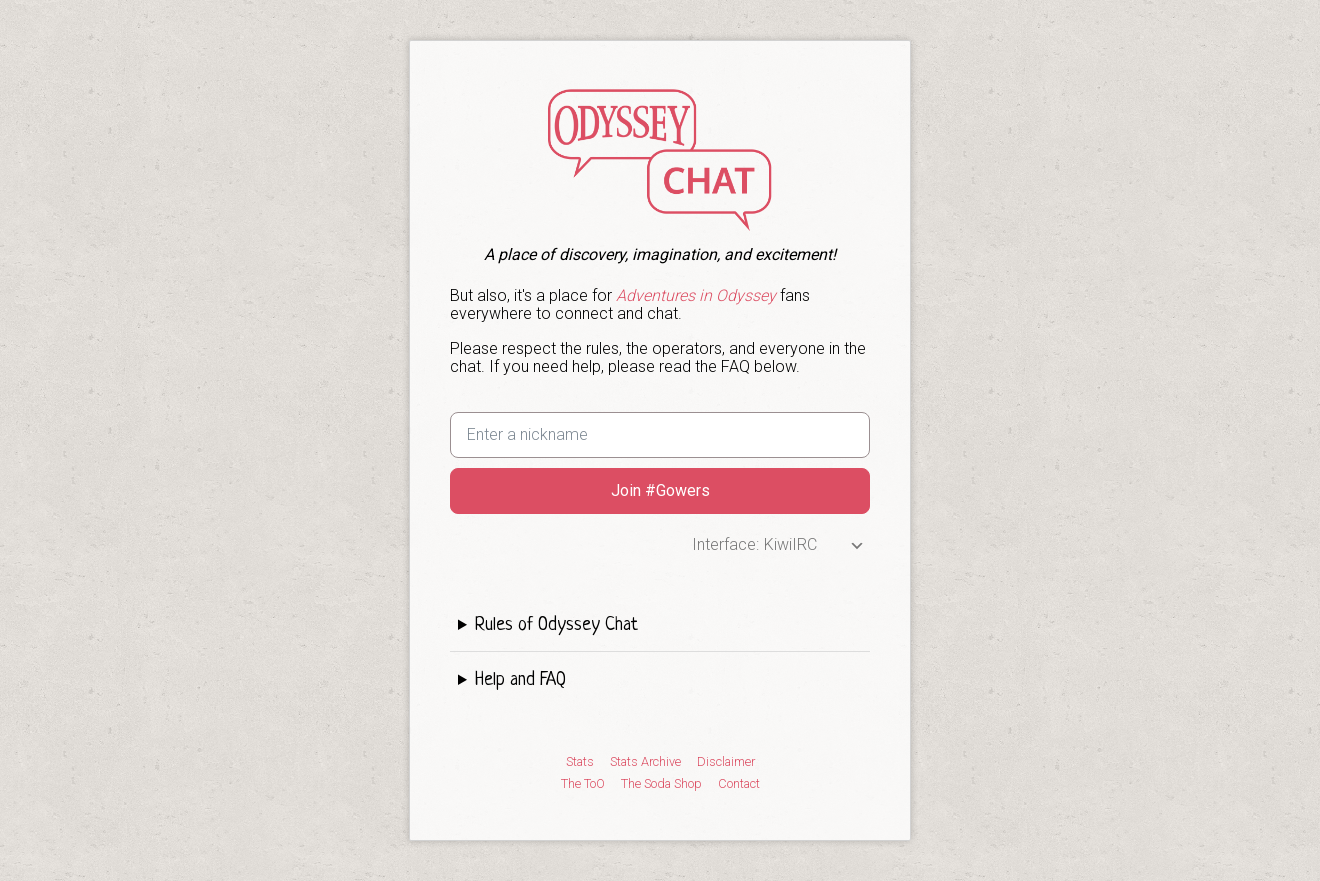  What do you see at coordinates (583, 784) in the screenshot?
I see `The ToO` at bounding box center [583, 784].